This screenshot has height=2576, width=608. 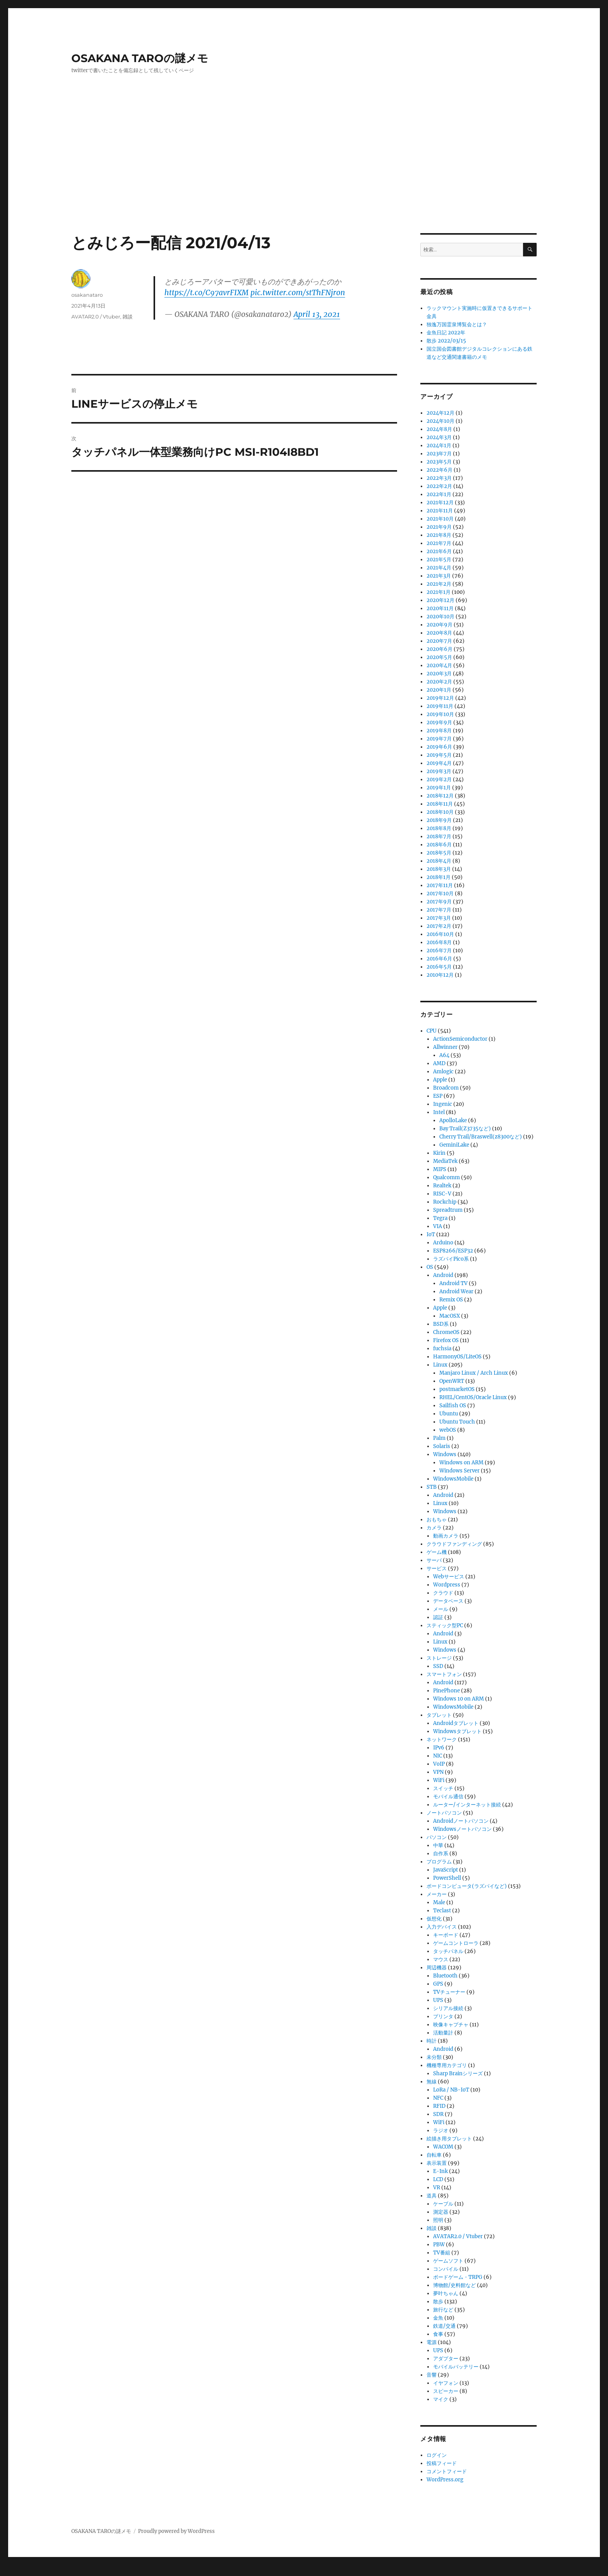 What do you see at coordinates (444, 2326) in the screenshot?
I see `鉄道/交通` at bounding box center [444, 2326].